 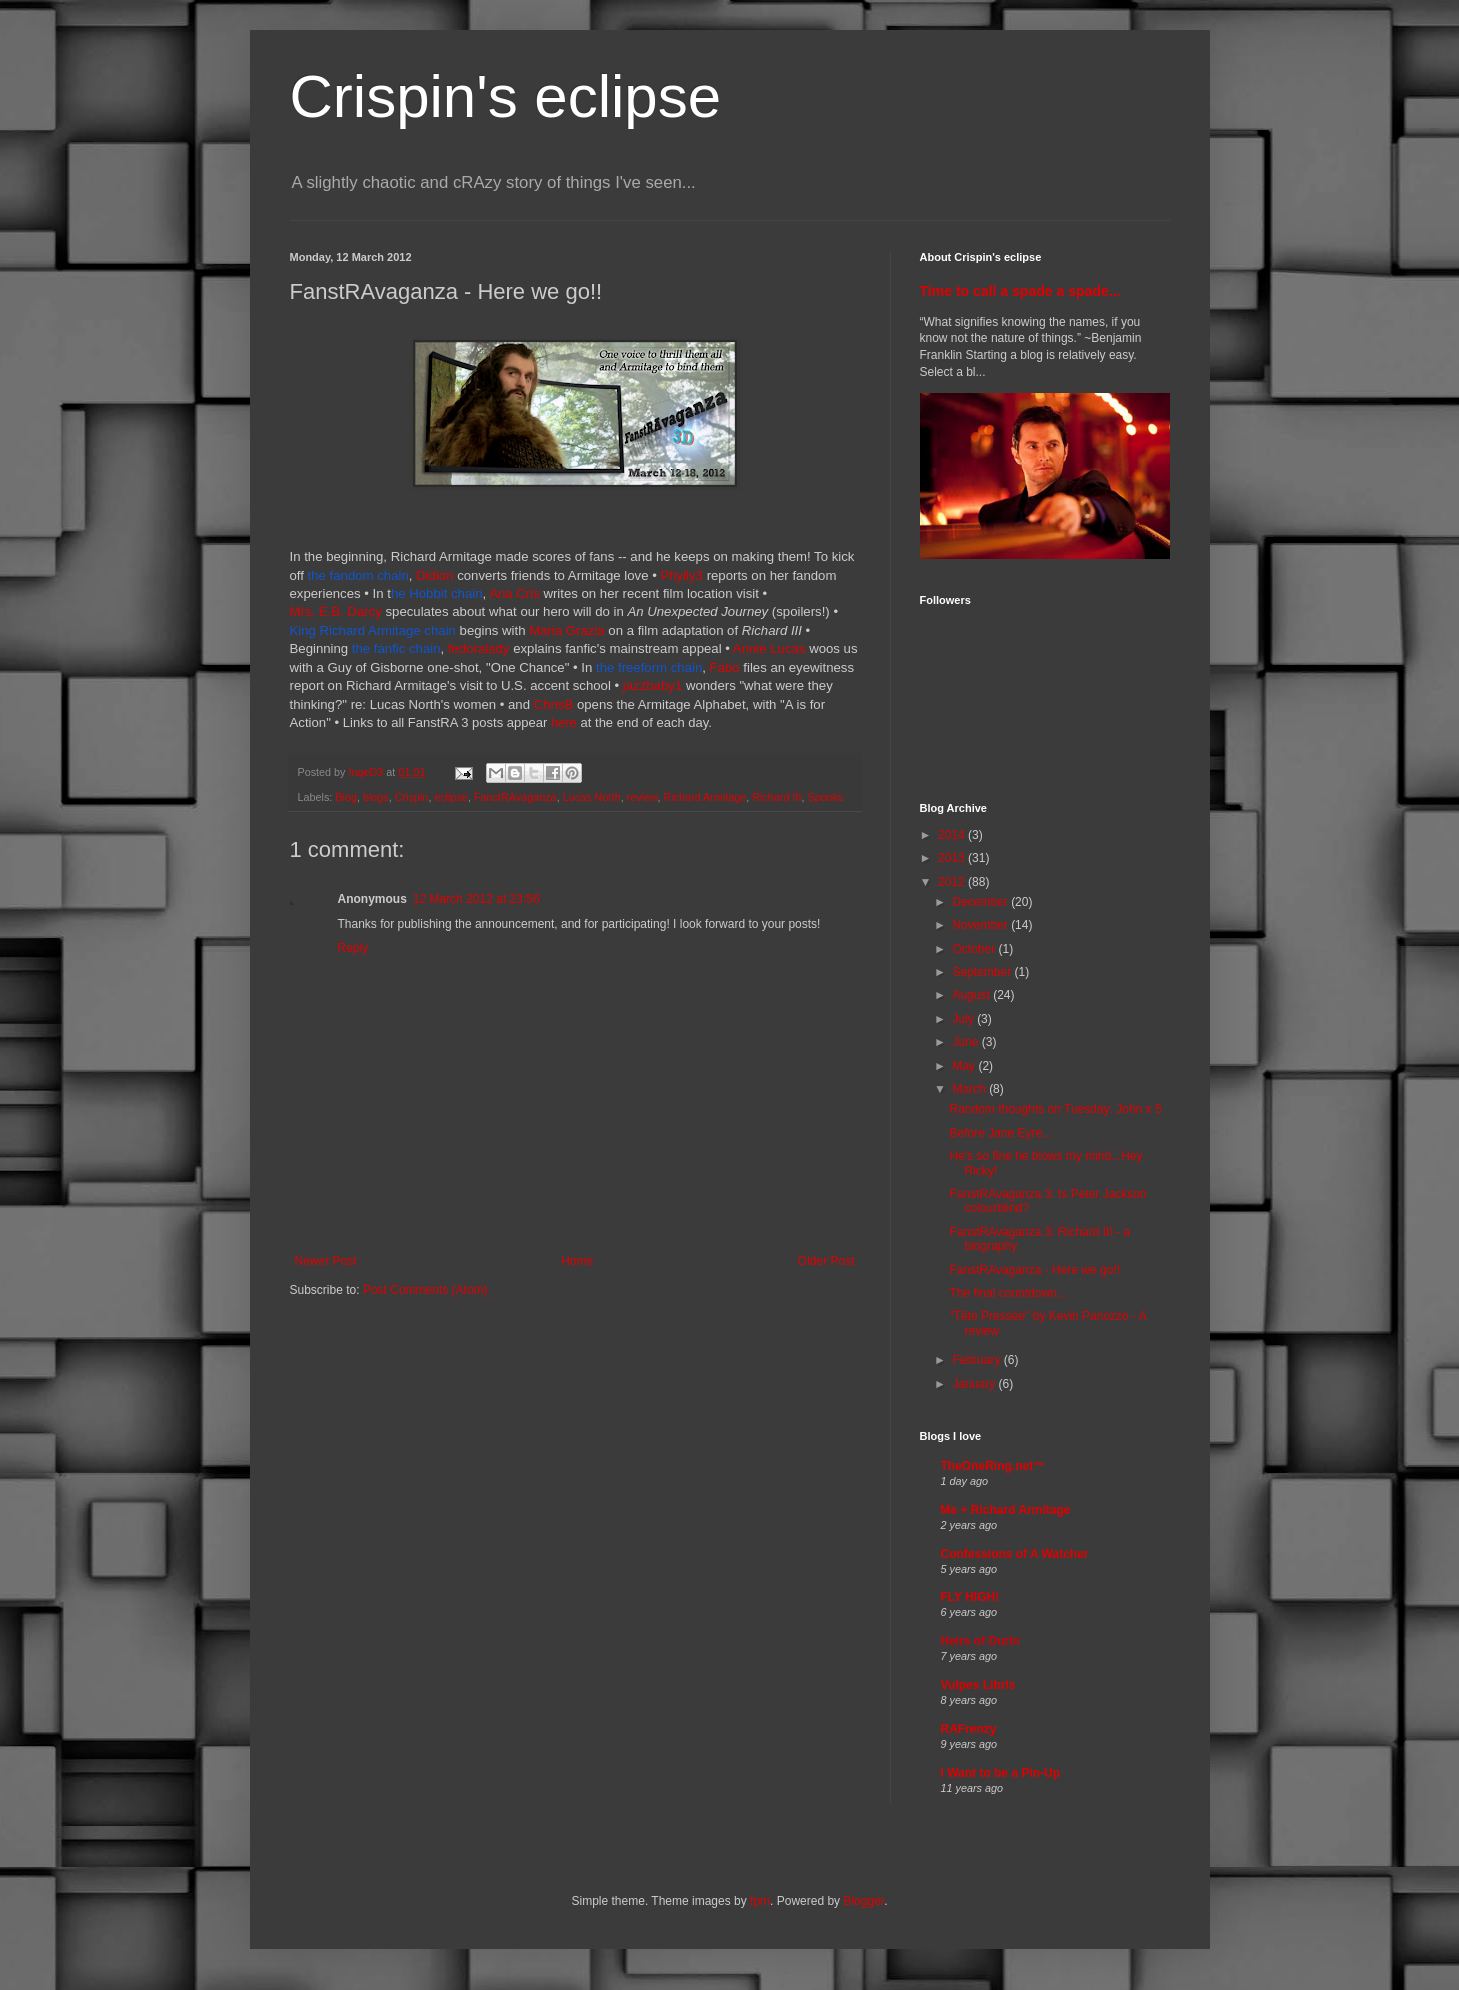 What do you see at coordinates (346, 797) in the screenshot?
I see `Blog` at bounding box center [346, 797].